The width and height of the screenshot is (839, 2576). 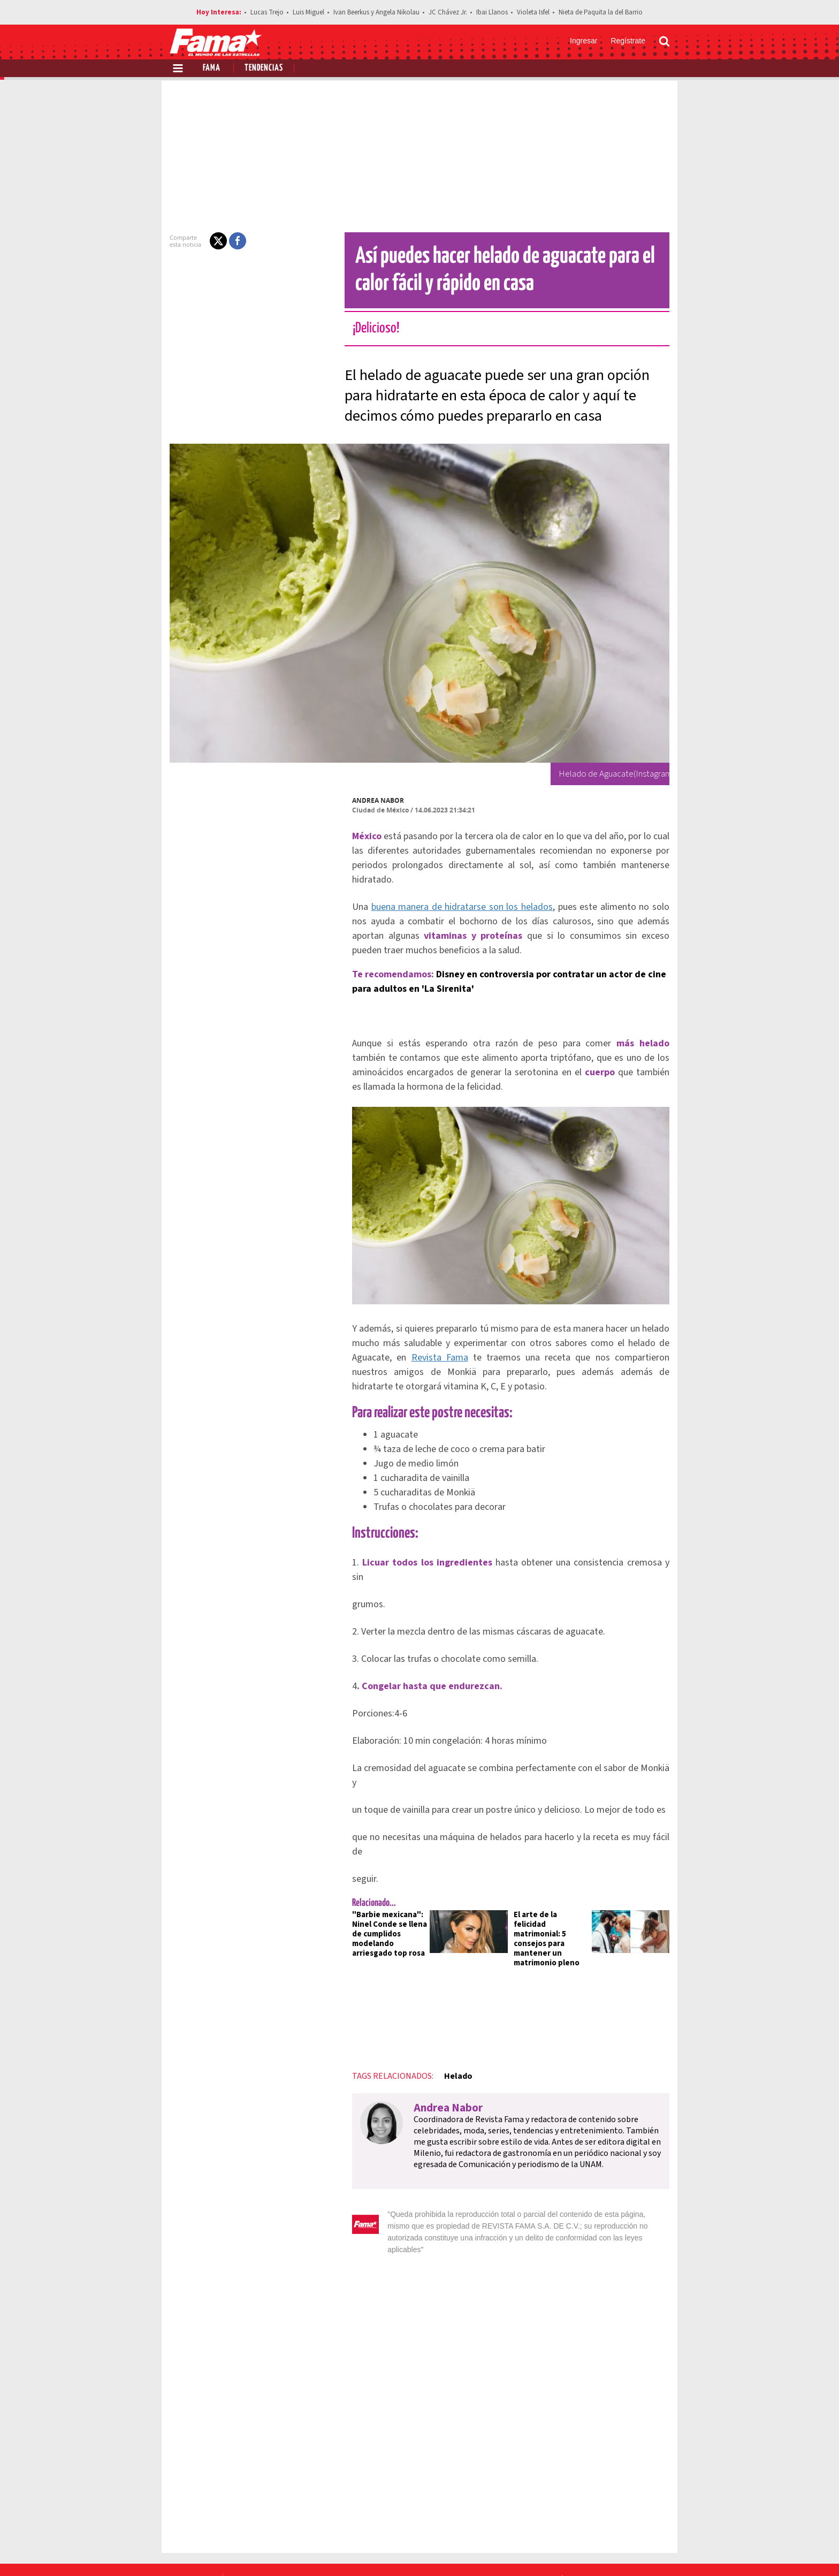 What do you see at coordinates (211, 68) in the screenshot?
I see `Fama` at bounding box center [211, 68].